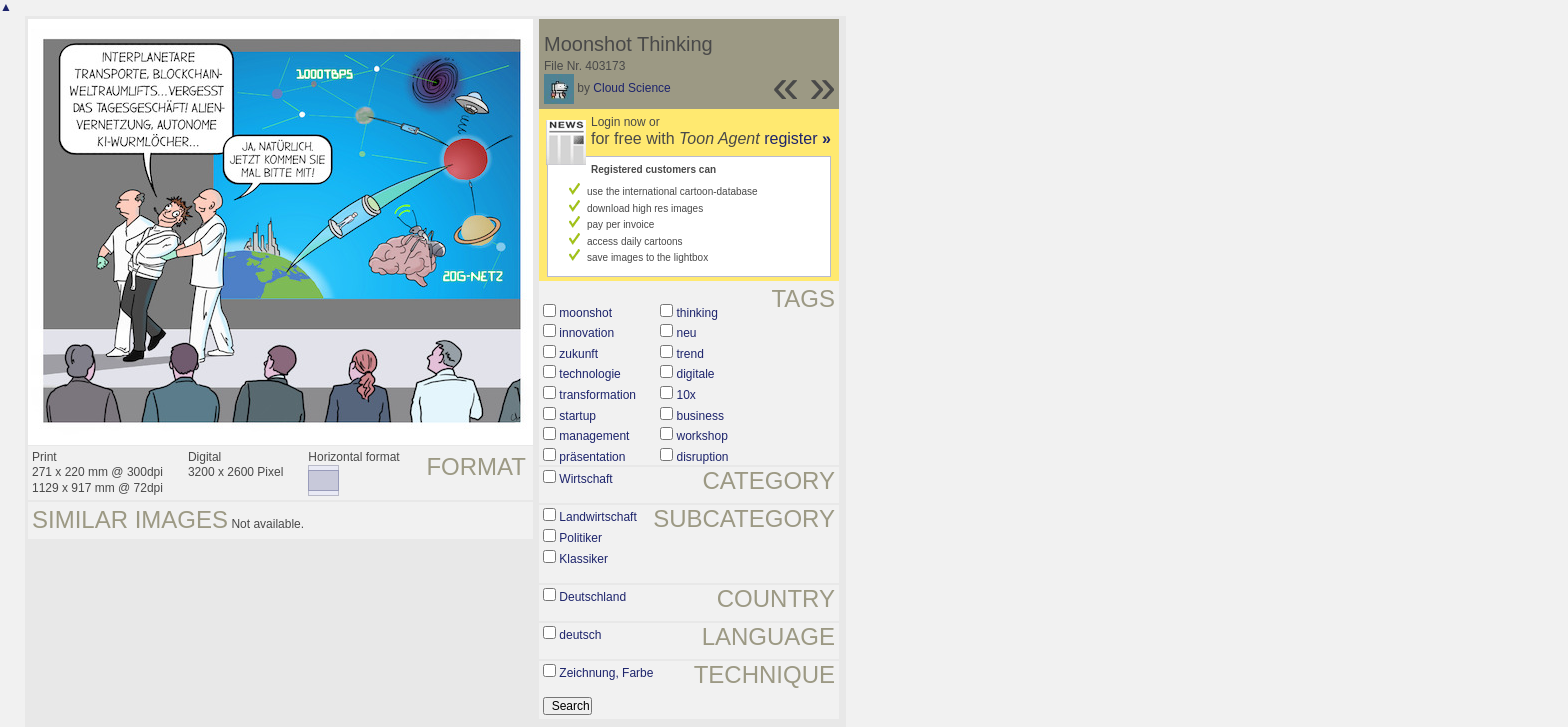 The width and height of the screenshot is (1568, 727). What do you see at coordinates (631, 88) in the screenshot?
I see `Cloud Science` at bounding box center [631, 88].